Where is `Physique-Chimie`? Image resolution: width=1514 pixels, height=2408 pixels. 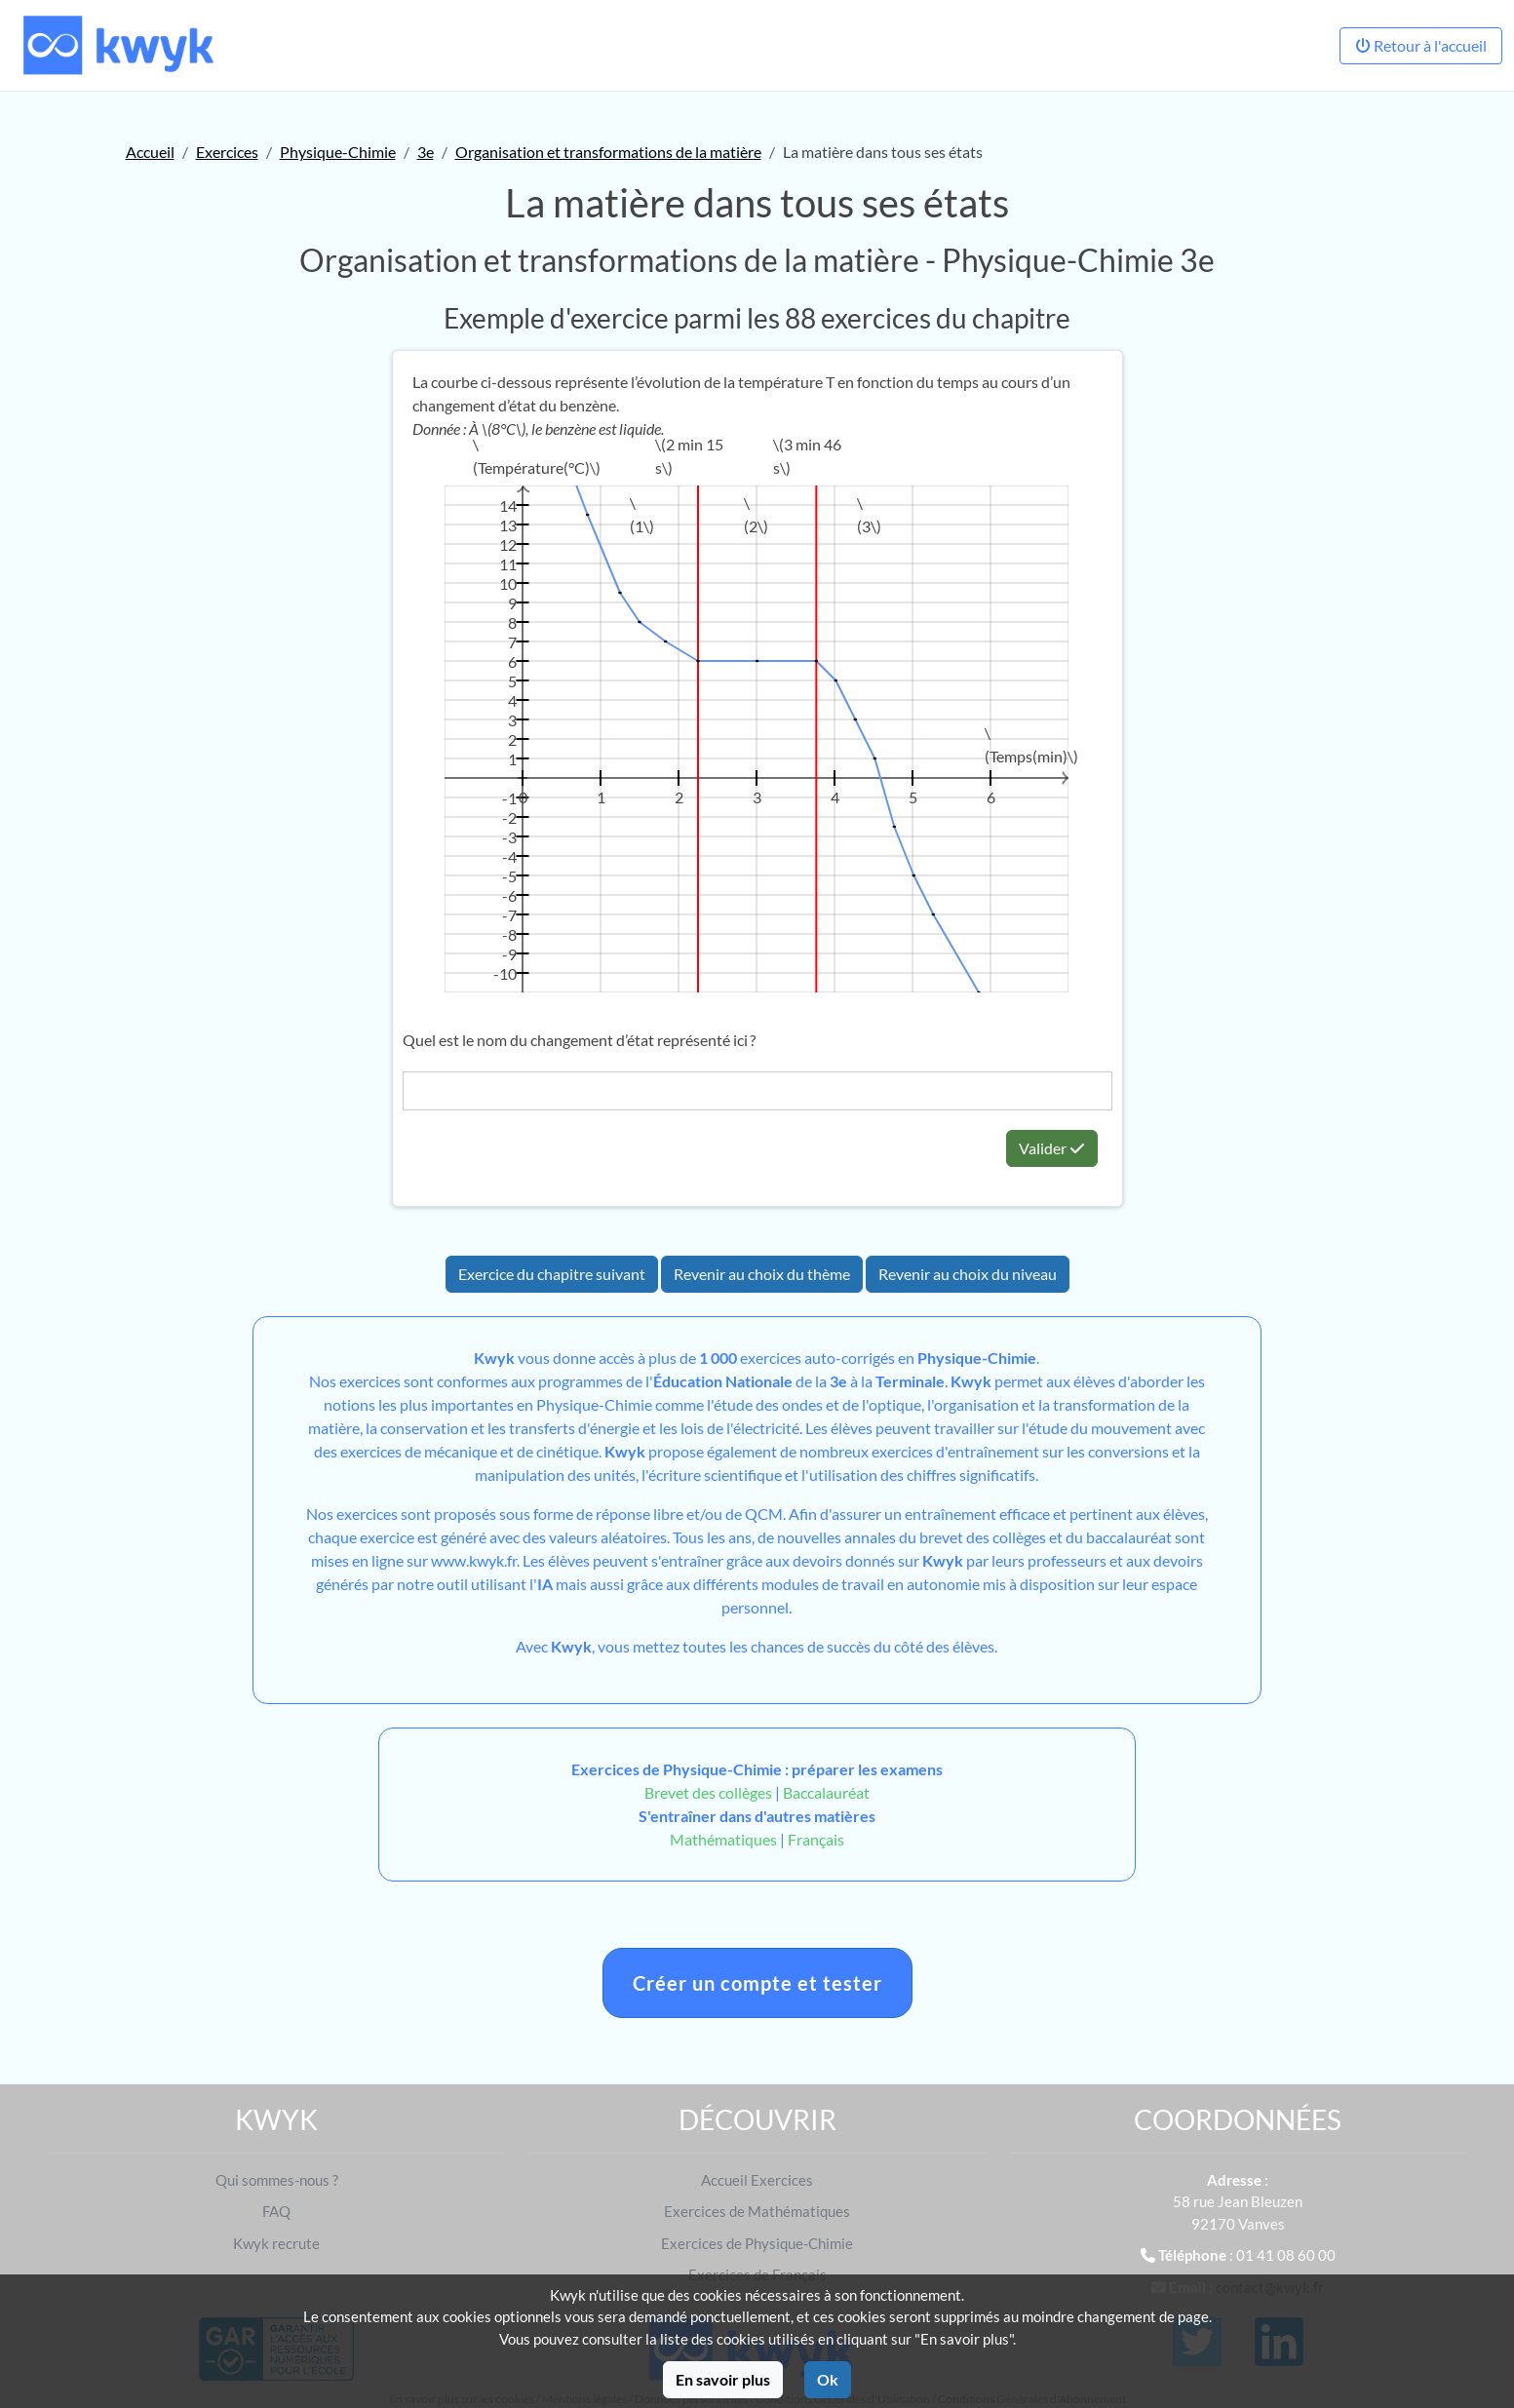 Physique-Chimie is located at coordinates (338, 151).